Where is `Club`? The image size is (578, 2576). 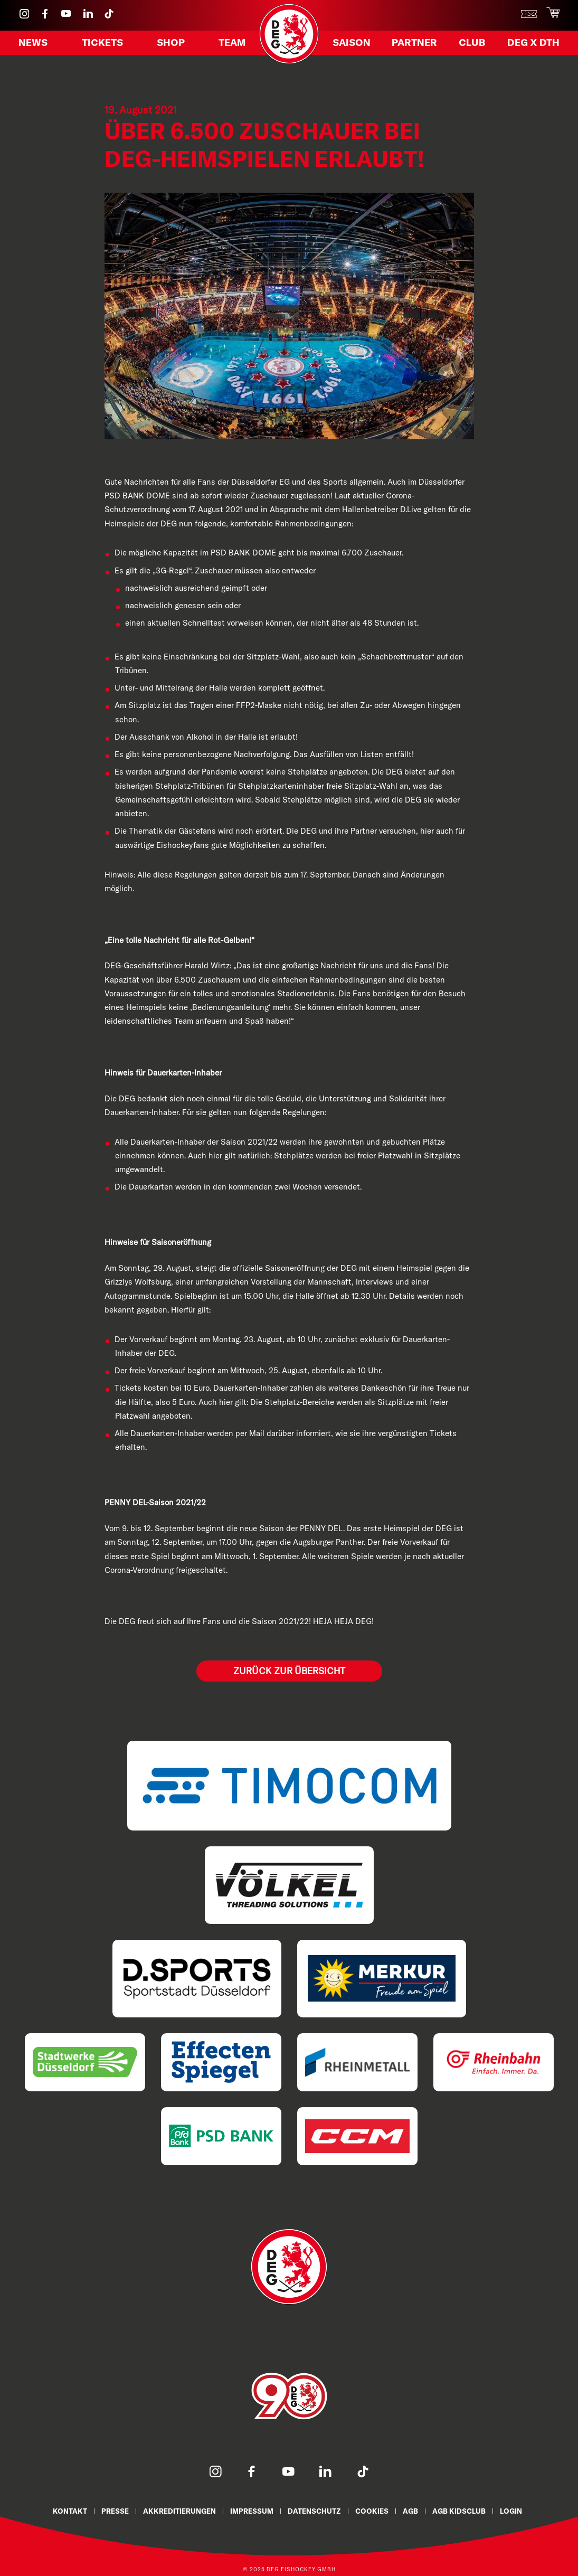
Club is located at coordinates (472, 43).